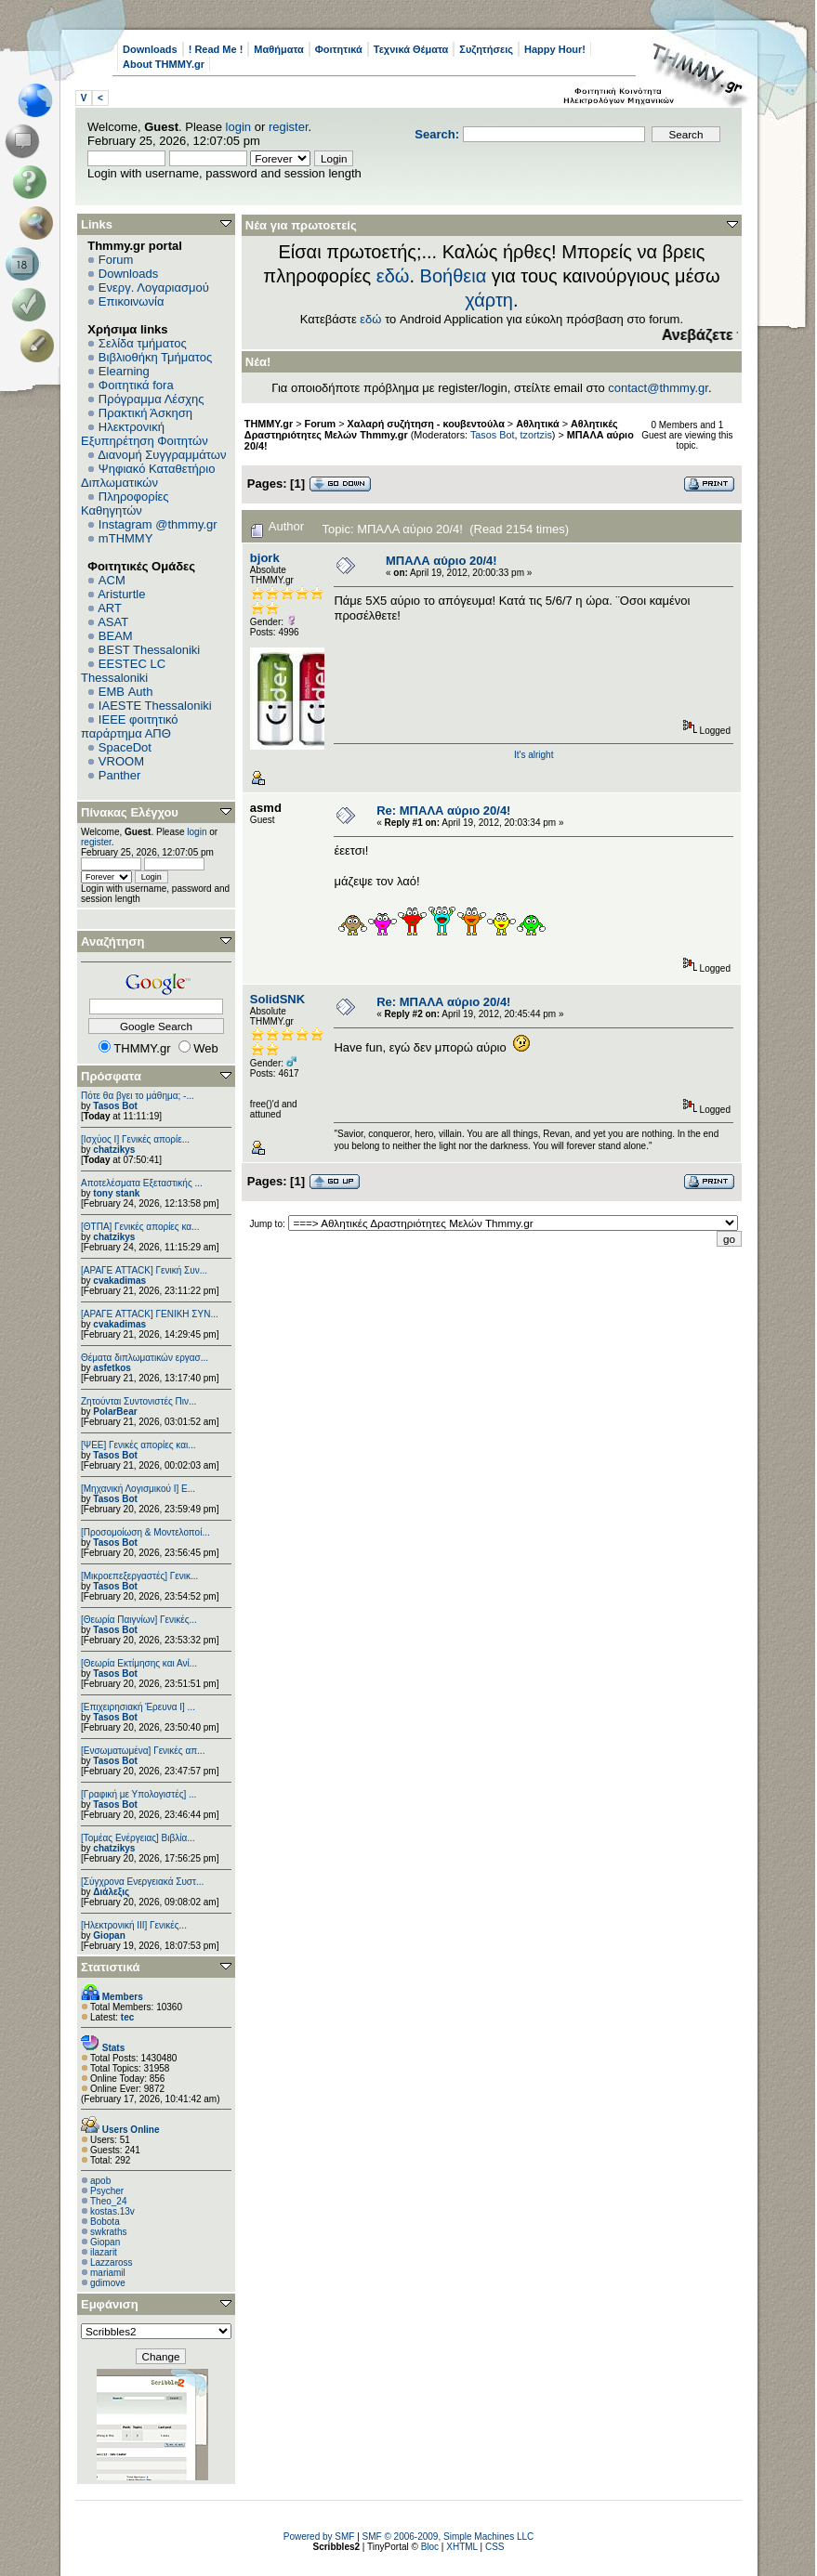 Image resolution: width=817 pixels, height=2576 pixels. Describe the element at coordinates (123, 671) in the screenshot. I see `EESTEC LC Thessaloniki` at that location.